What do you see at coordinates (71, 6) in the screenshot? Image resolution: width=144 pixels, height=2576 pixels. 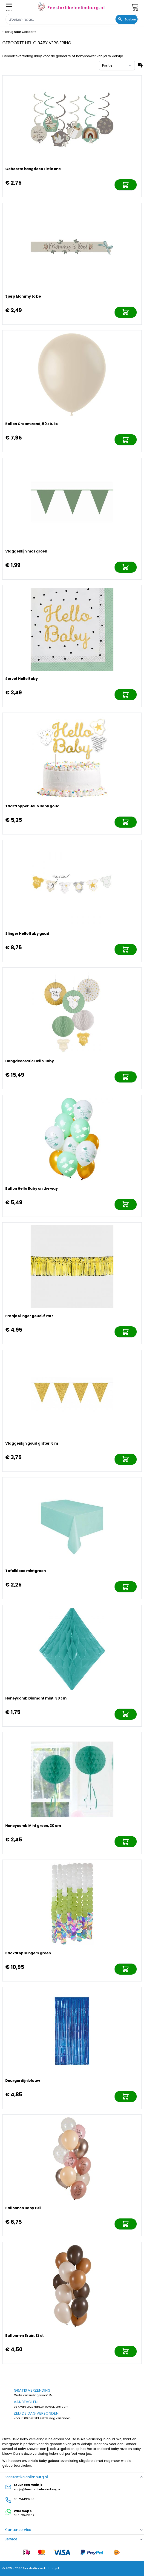 I see `[store logo]` at bounding box center [71, 6].